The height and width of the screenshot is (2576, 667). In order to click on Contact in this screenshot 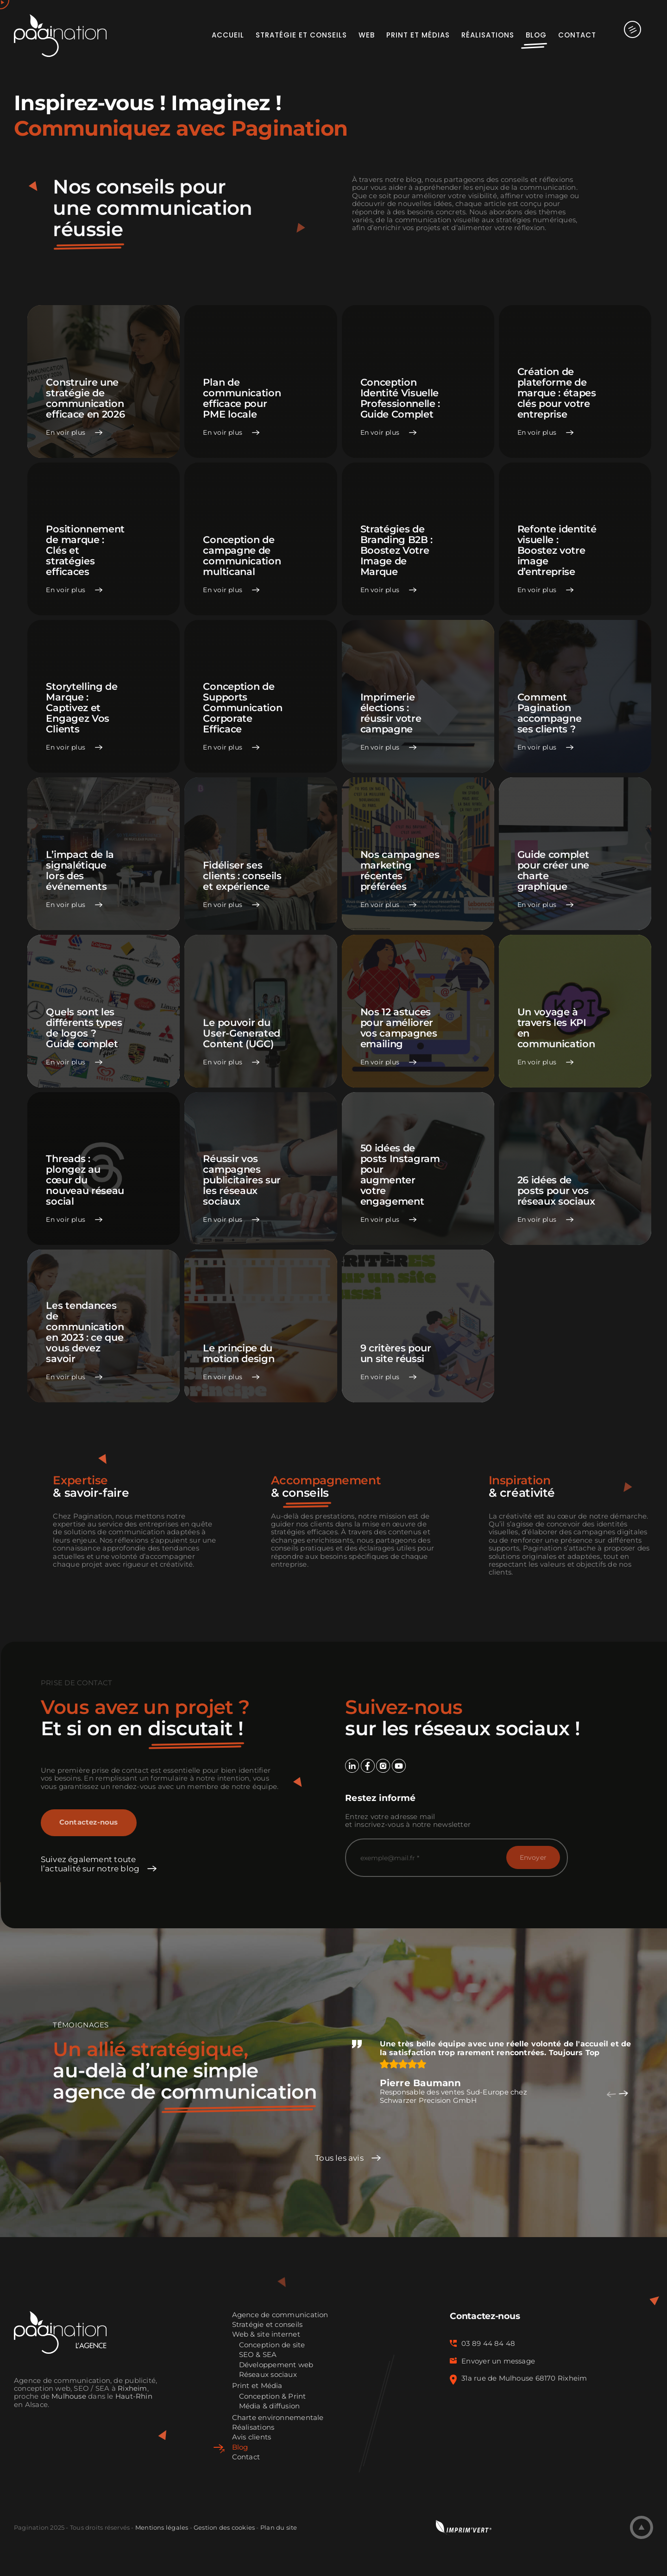, I will do `click(246, 2457)`.